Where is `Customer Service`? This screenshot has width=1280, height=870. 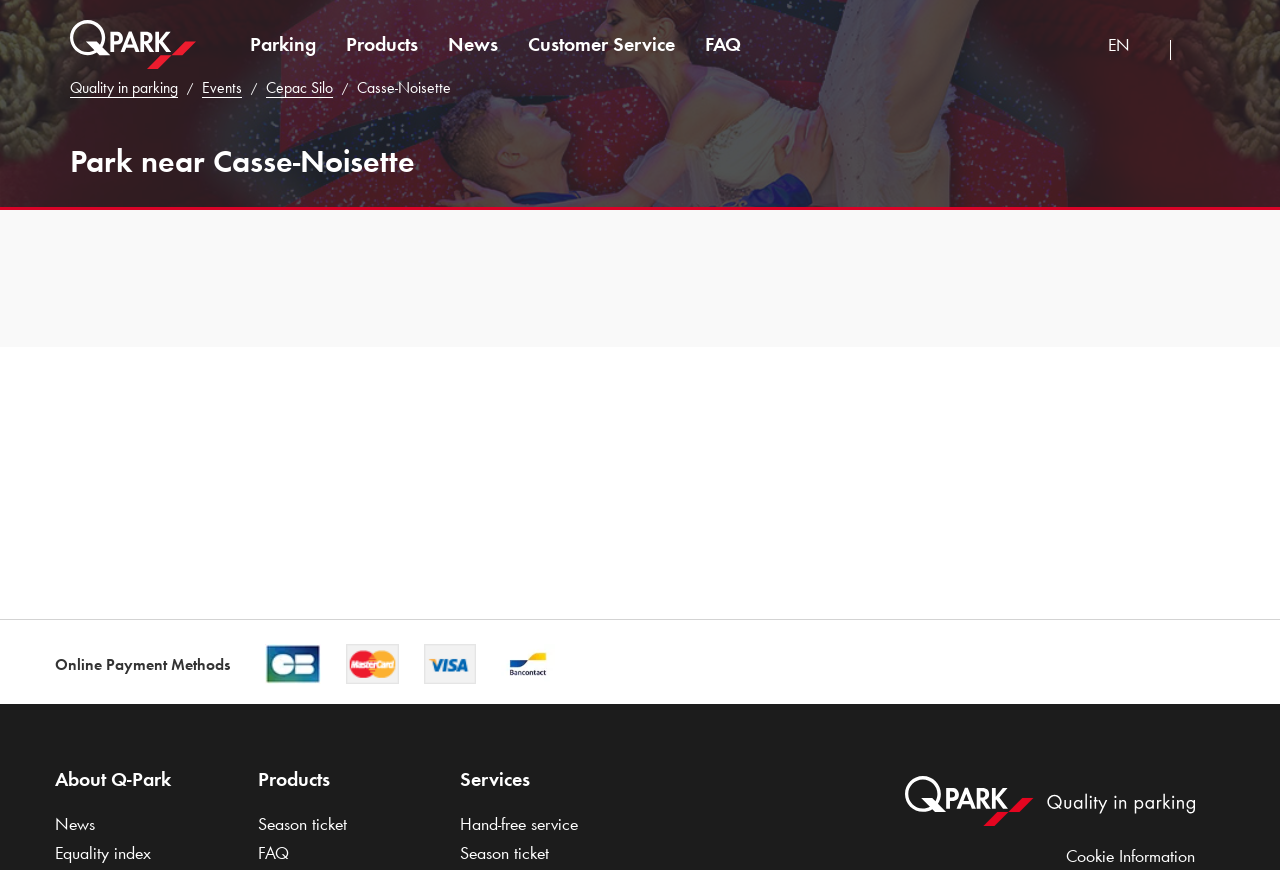 Customer Service is located at coordinates (601, 44).